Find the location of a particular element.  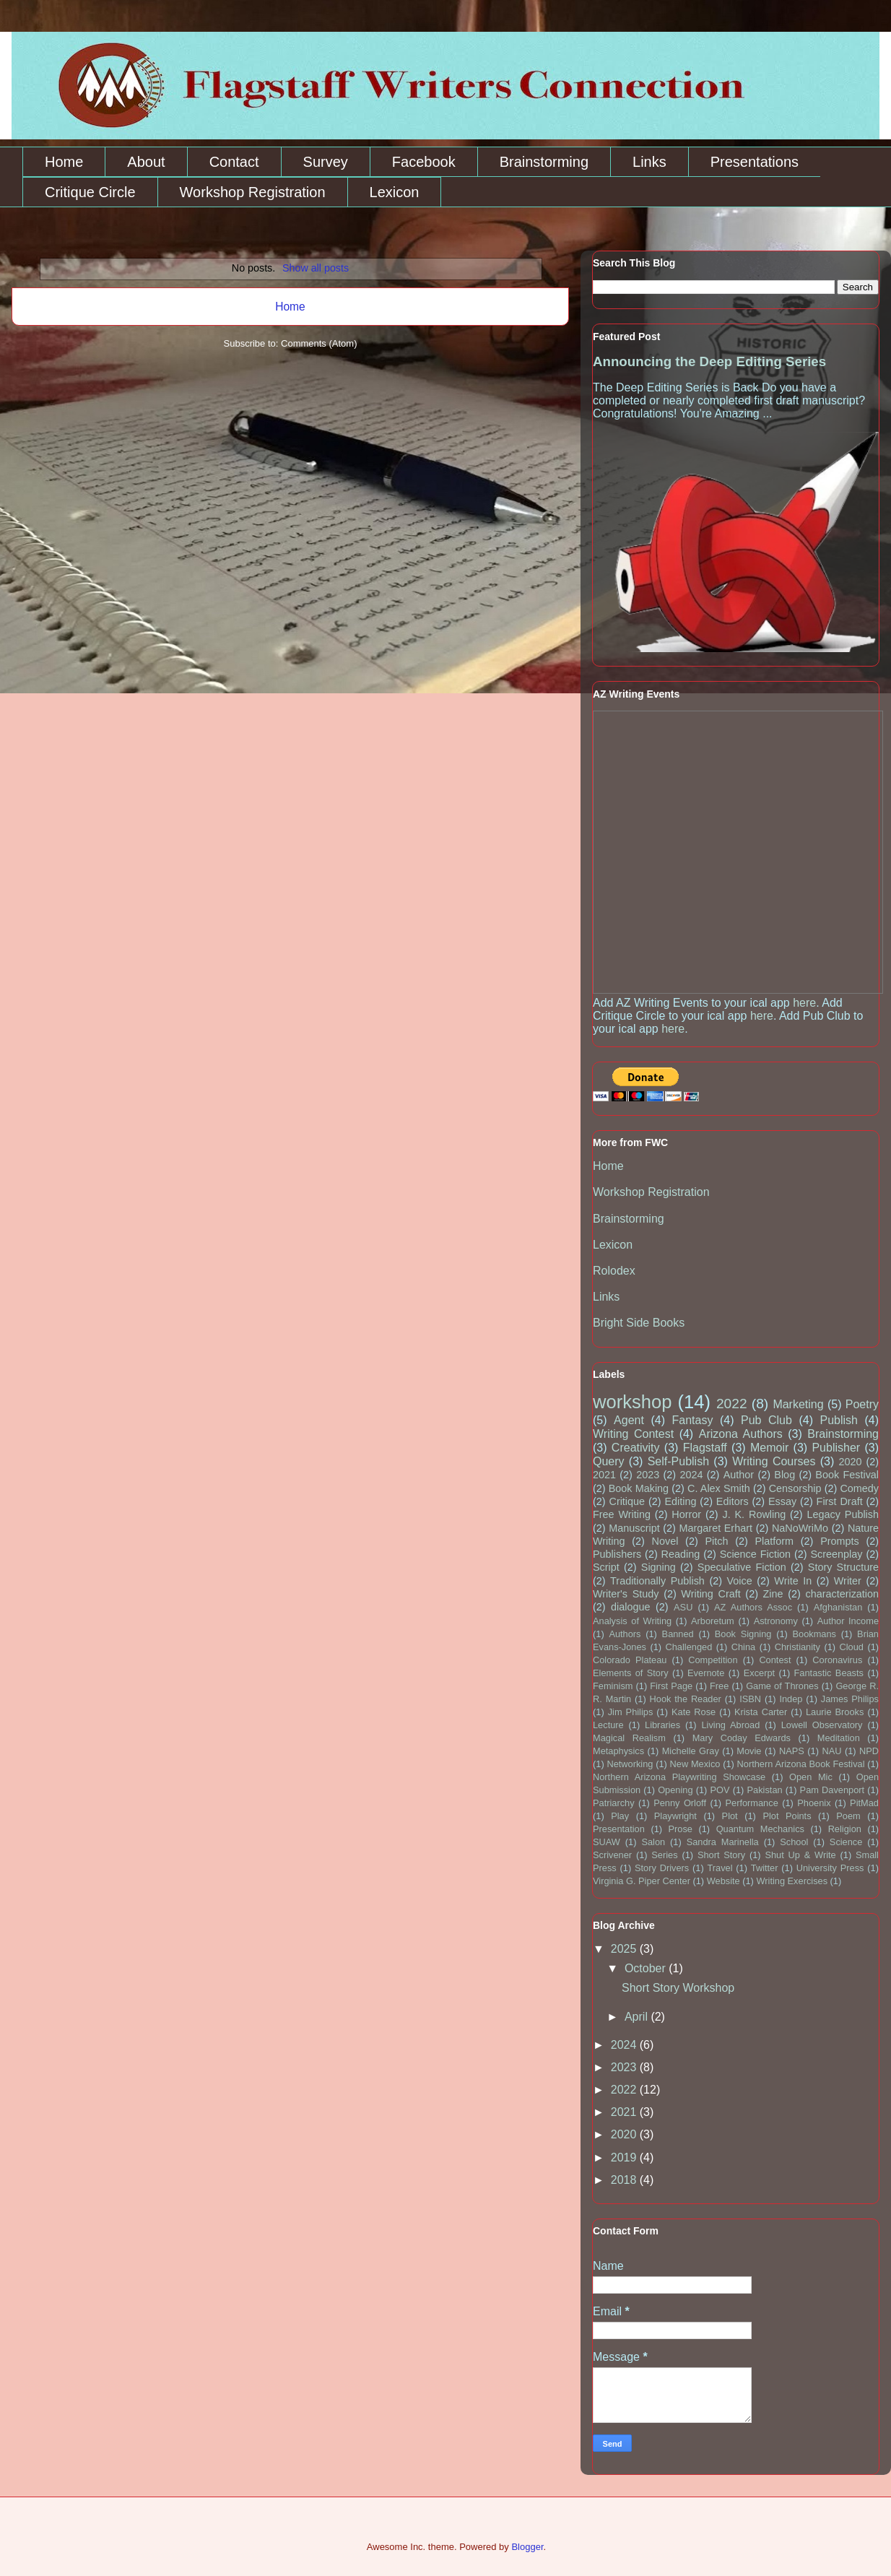

Twitter is located at coordinates (764, 1867).